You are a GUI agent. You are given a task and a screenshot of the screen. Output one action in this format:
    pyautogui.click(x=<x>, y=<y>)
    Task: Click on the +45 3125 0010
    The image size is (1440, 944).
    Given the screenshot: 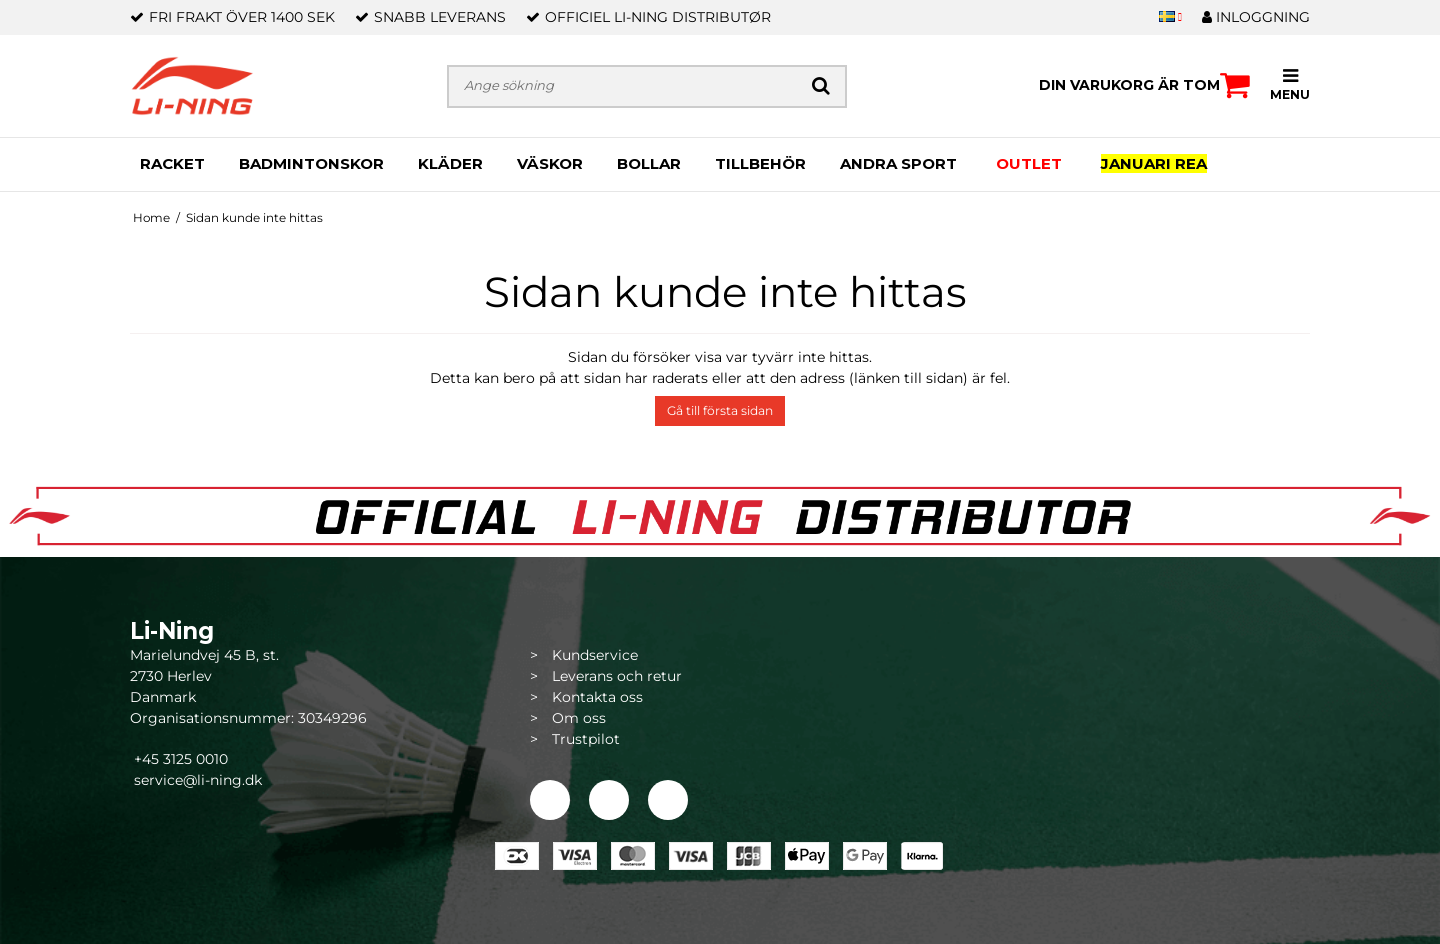 What is the action you would take?
    pyautogui.click(x=179, y=759)
    